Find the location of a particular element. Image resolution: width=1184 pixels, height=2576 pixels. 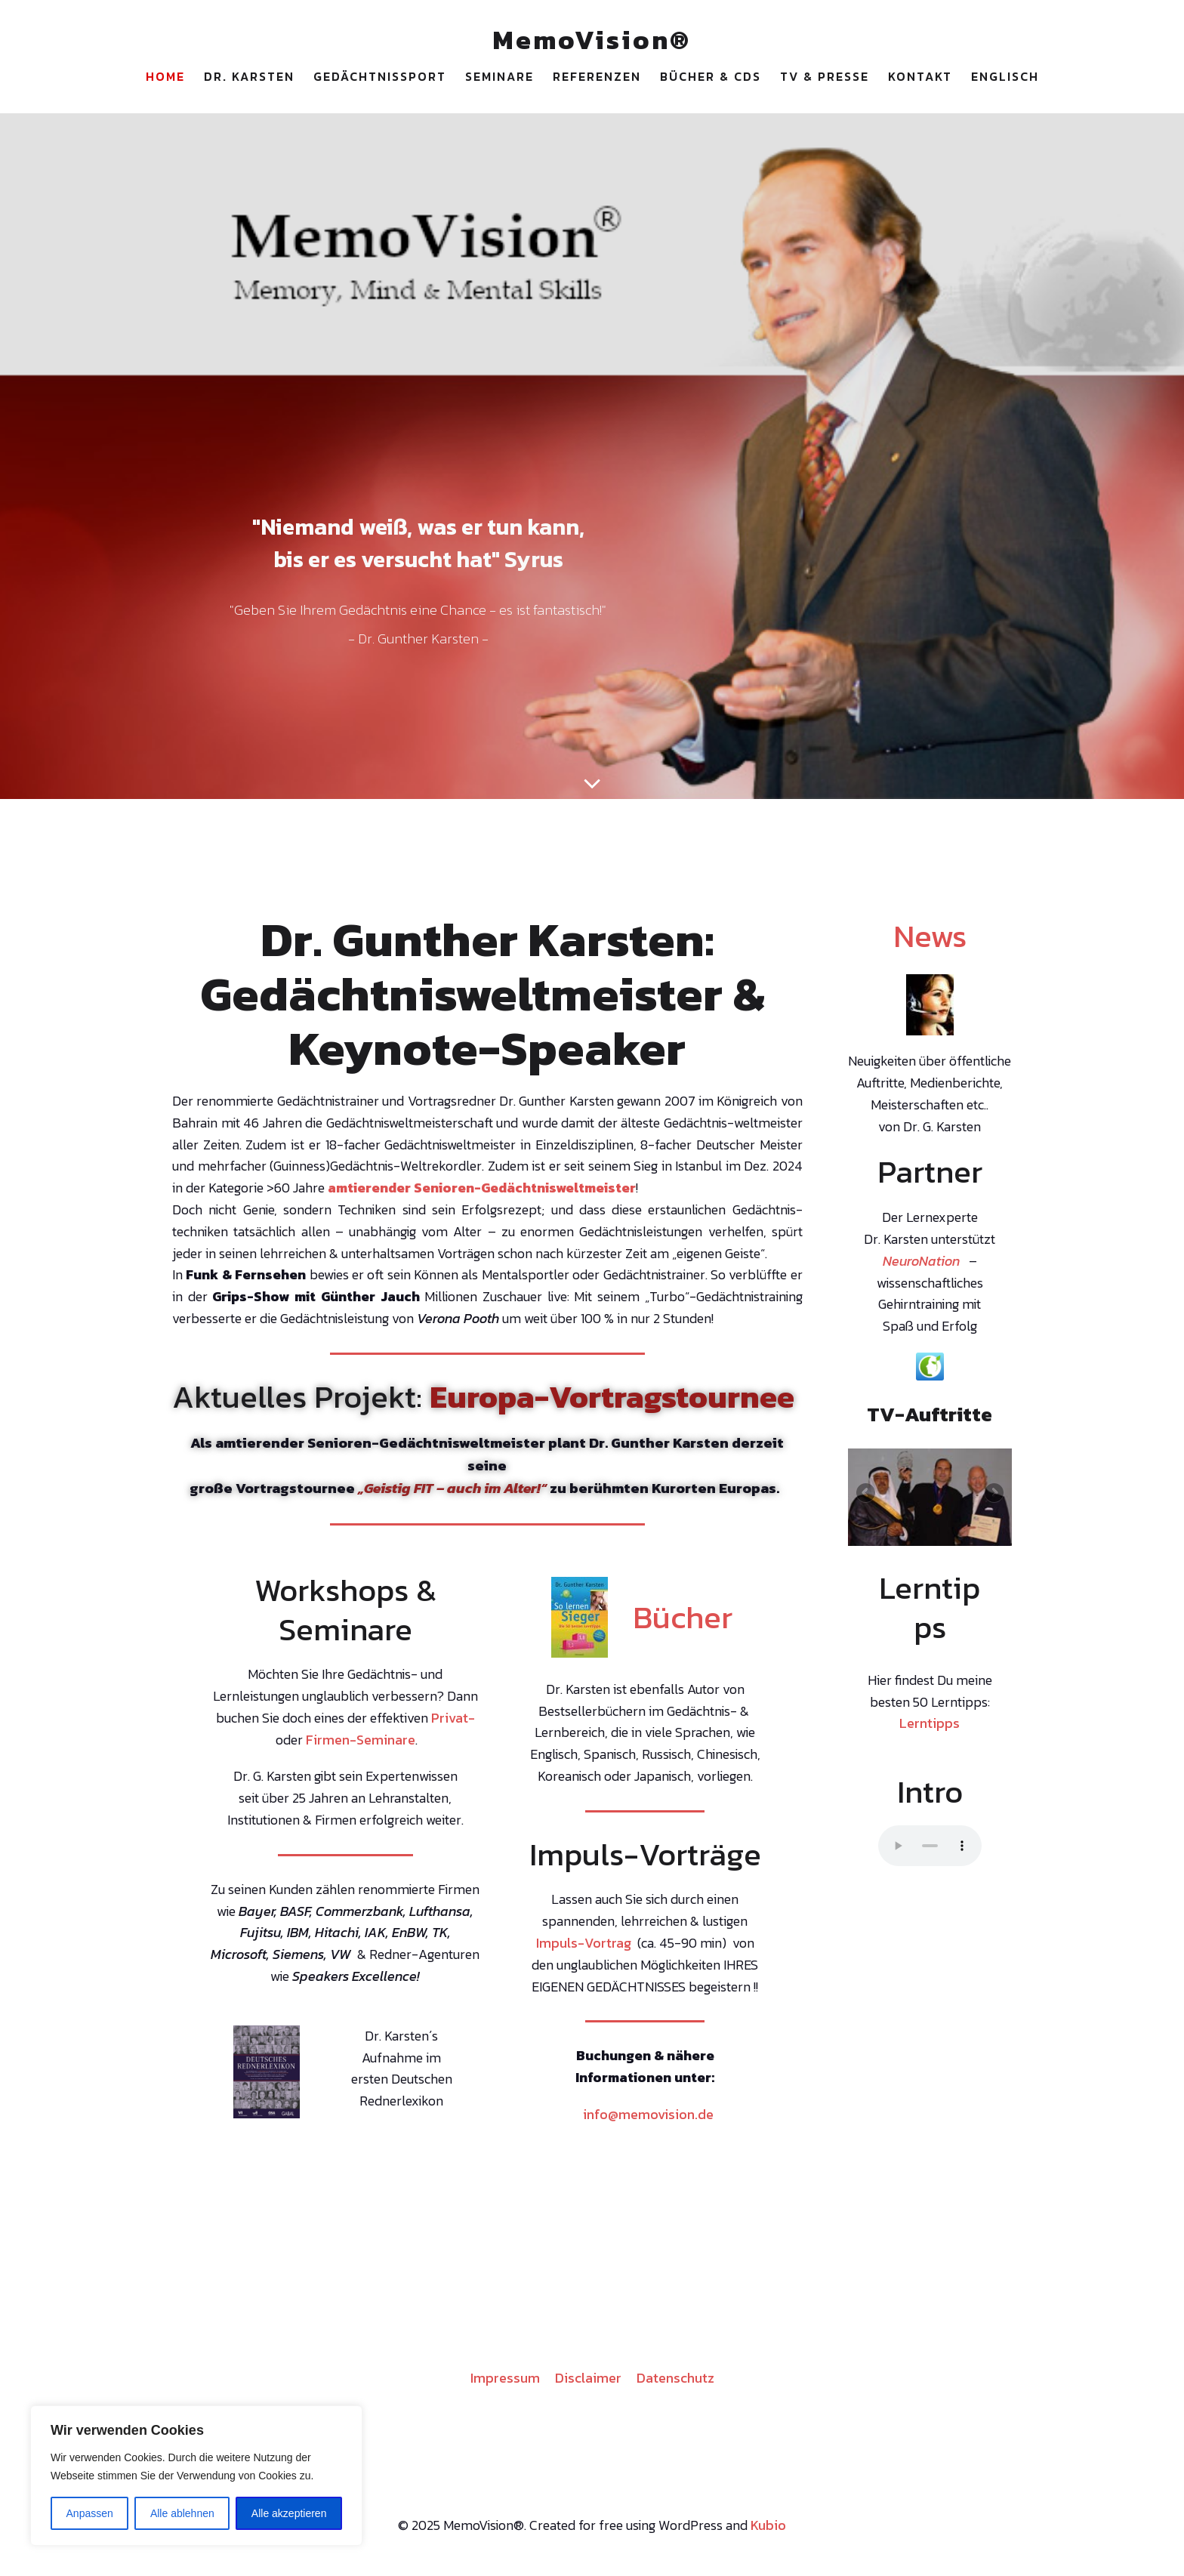

Home is located at coordinates (165, 79).